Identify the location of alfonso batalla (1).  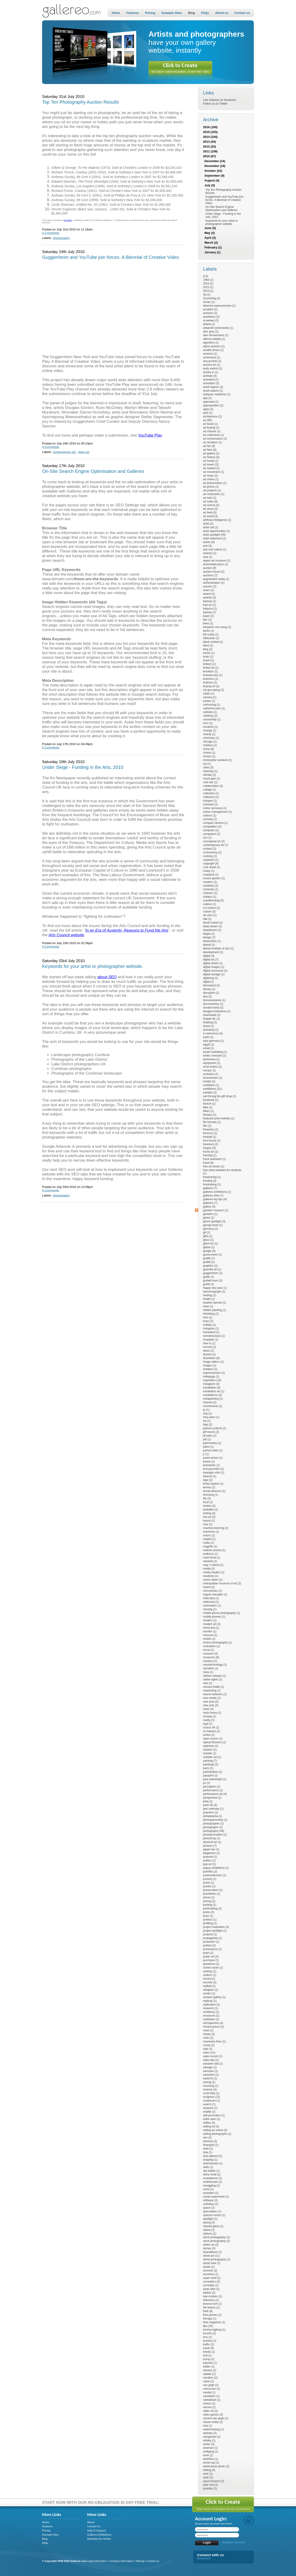
(214, 339).